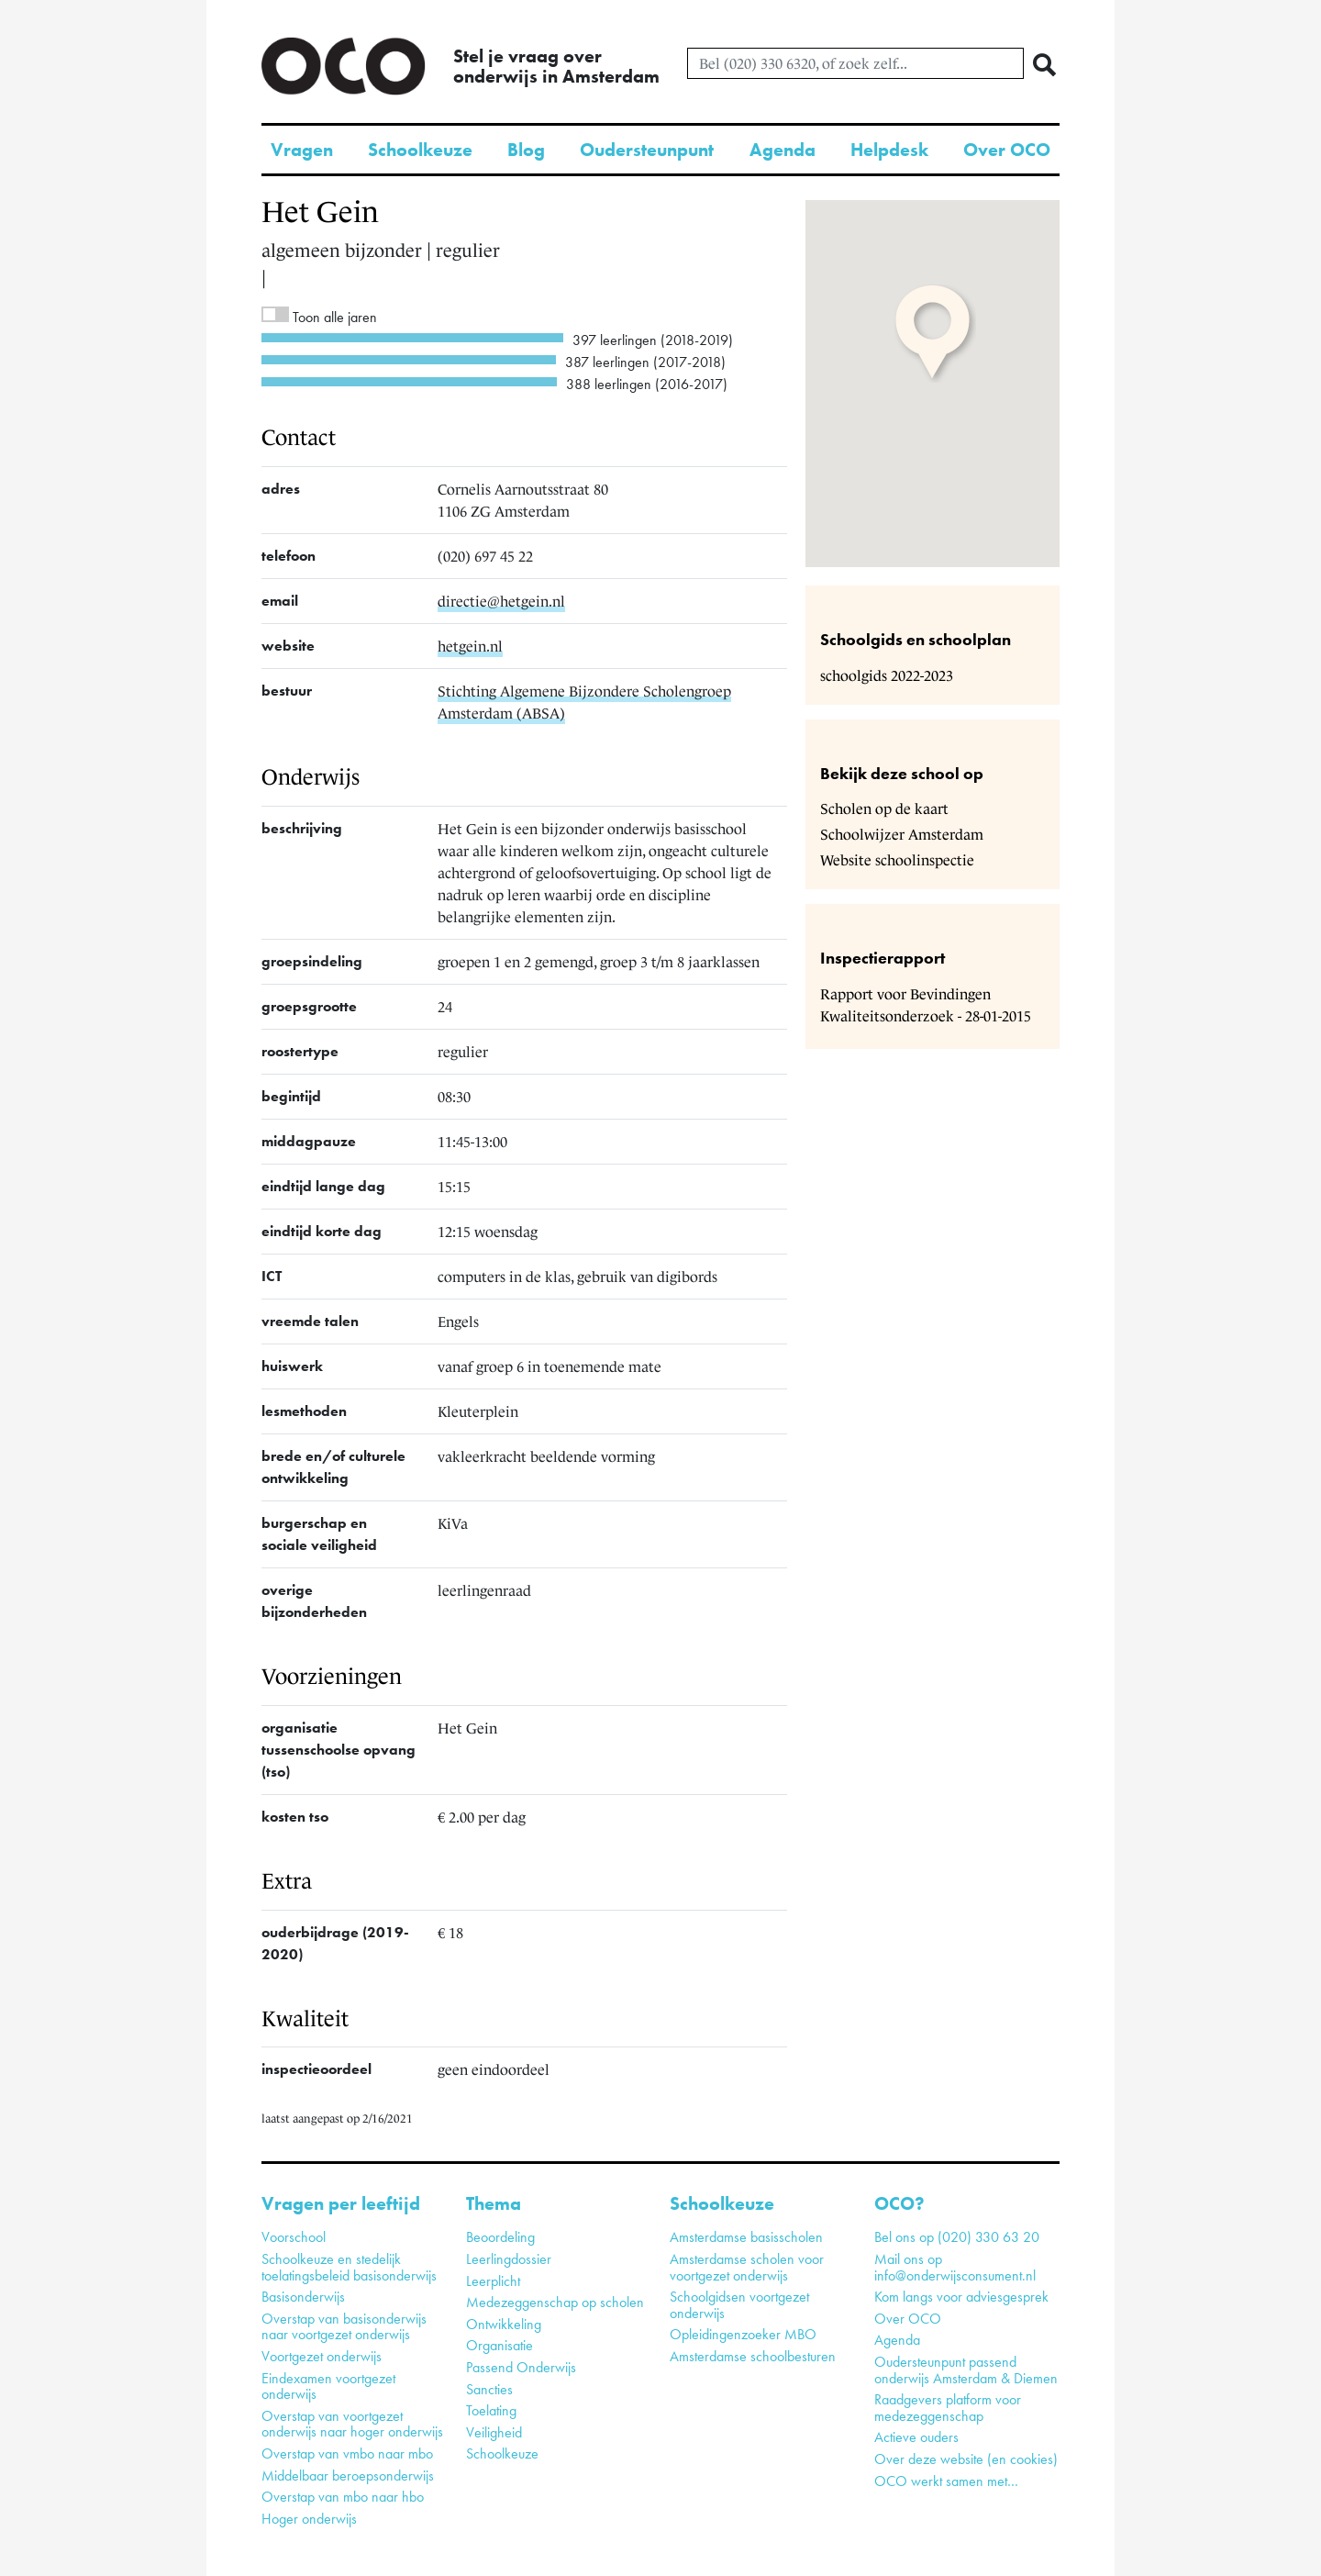  Describe the element at coordinates (489, 2389) in the screenshot. I see `Sancties` at that location.